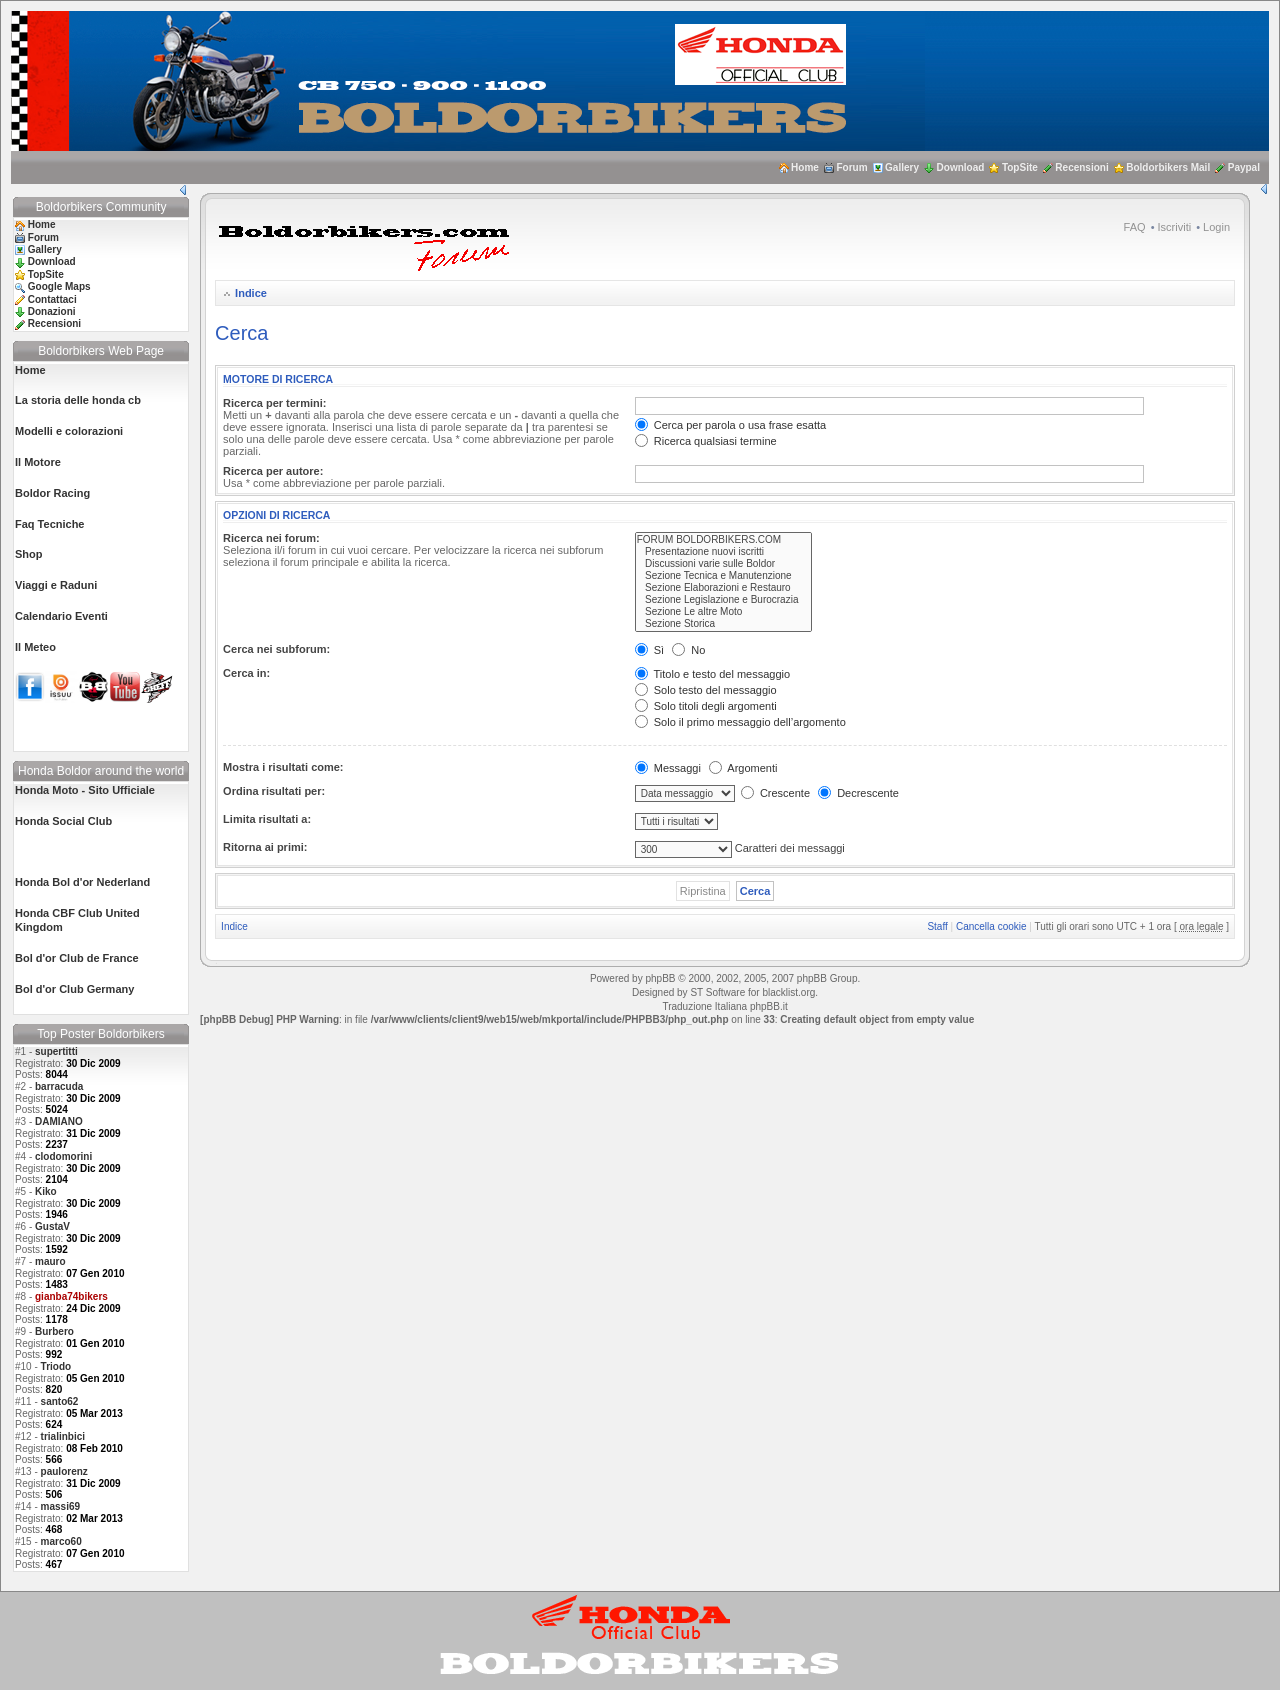  Describe the element at coordinates (724, 576) in the screenshot. I see `Sezione Tecnica e Manutenzione` at that location.